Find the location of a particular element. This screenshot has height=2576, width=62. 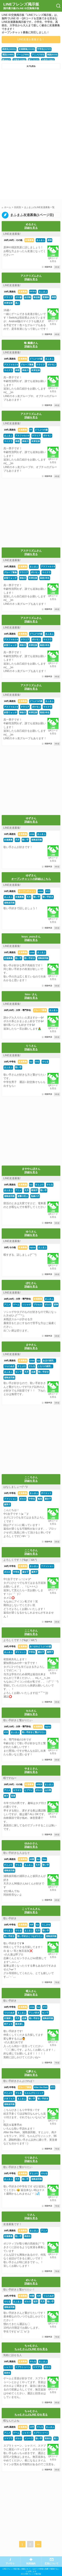

グループ募集 is located at coordinates (27, 364).